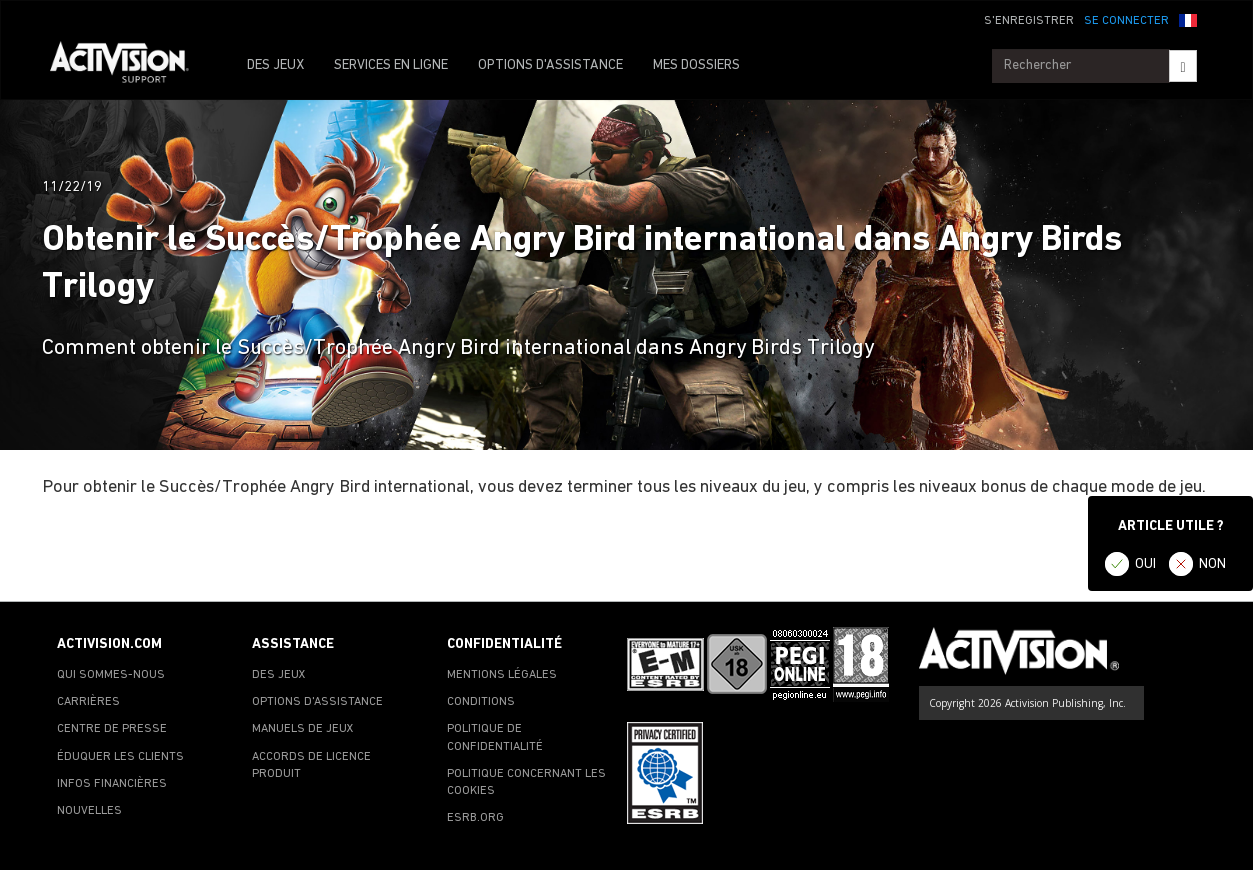 This screenshot has width=1253, height=870. What do you see at coordinates (550, 65) in the screenshot?
I see `OPTIONS D'ASSISTANCE` at bounding box center [550, 65].